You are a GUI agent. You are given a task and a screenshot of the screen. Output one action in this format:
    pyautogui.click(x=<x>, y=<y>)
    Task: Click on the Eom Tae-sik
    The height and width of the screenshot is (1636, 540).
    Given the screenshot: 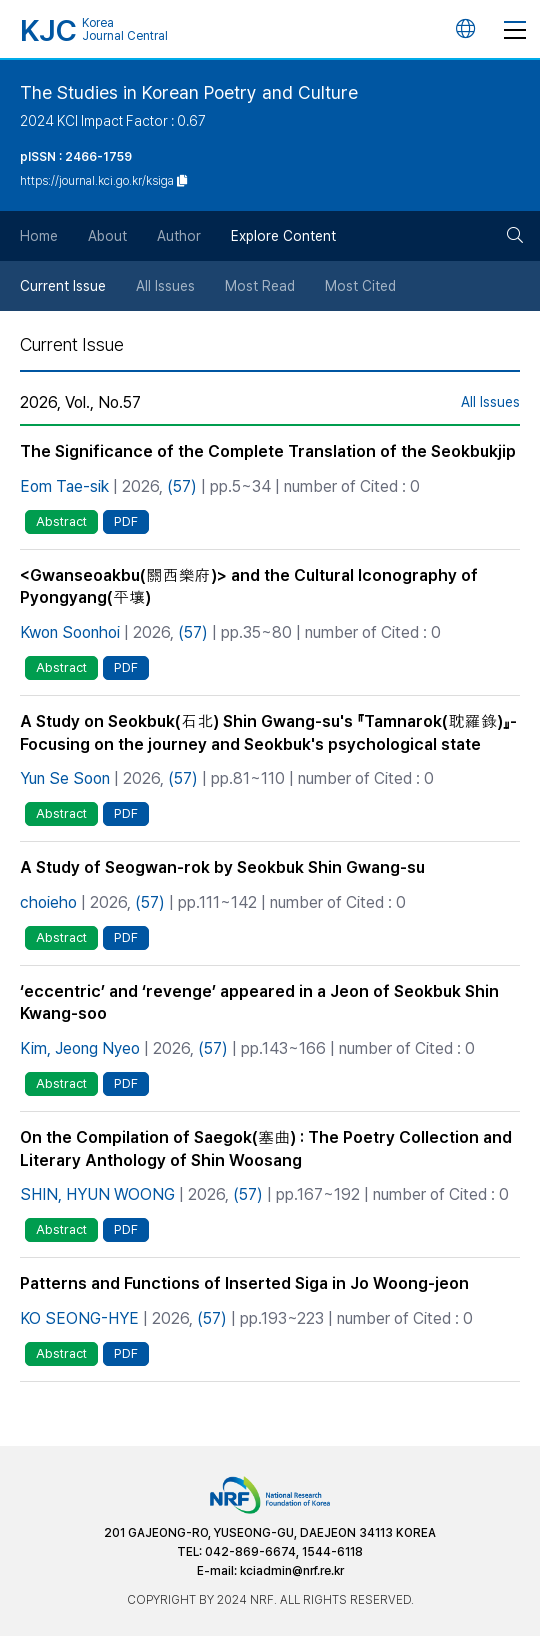 What is the action you would take?
    pyautogui.click(x=64, y=486)
    